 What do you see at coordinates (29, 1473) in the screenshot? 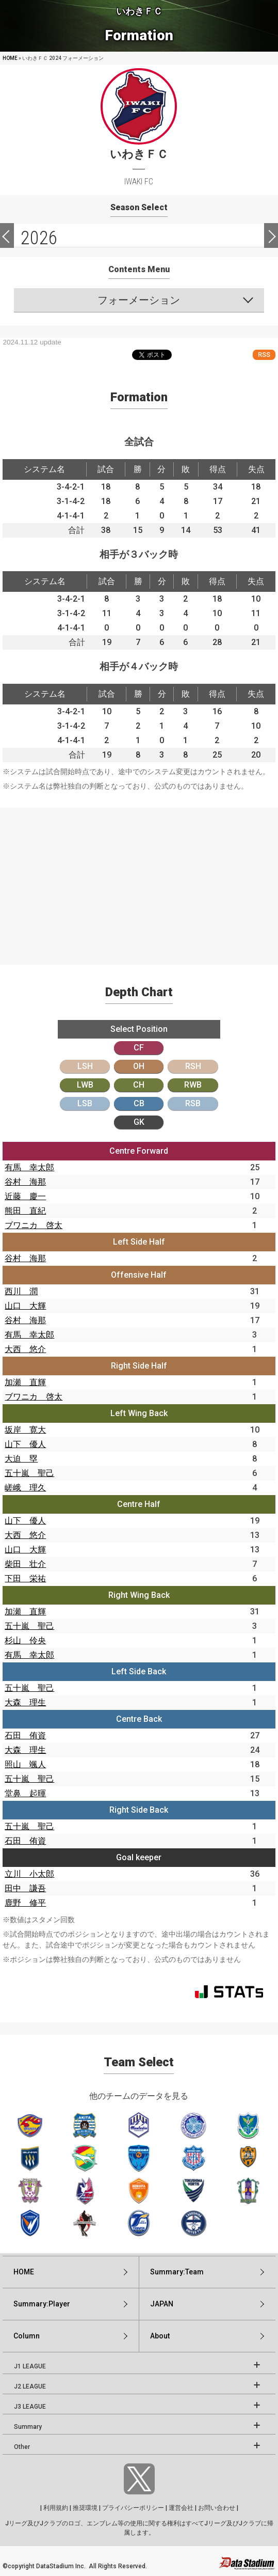
I see `五十嵐 聖己` at bounding box center [29, 1473].